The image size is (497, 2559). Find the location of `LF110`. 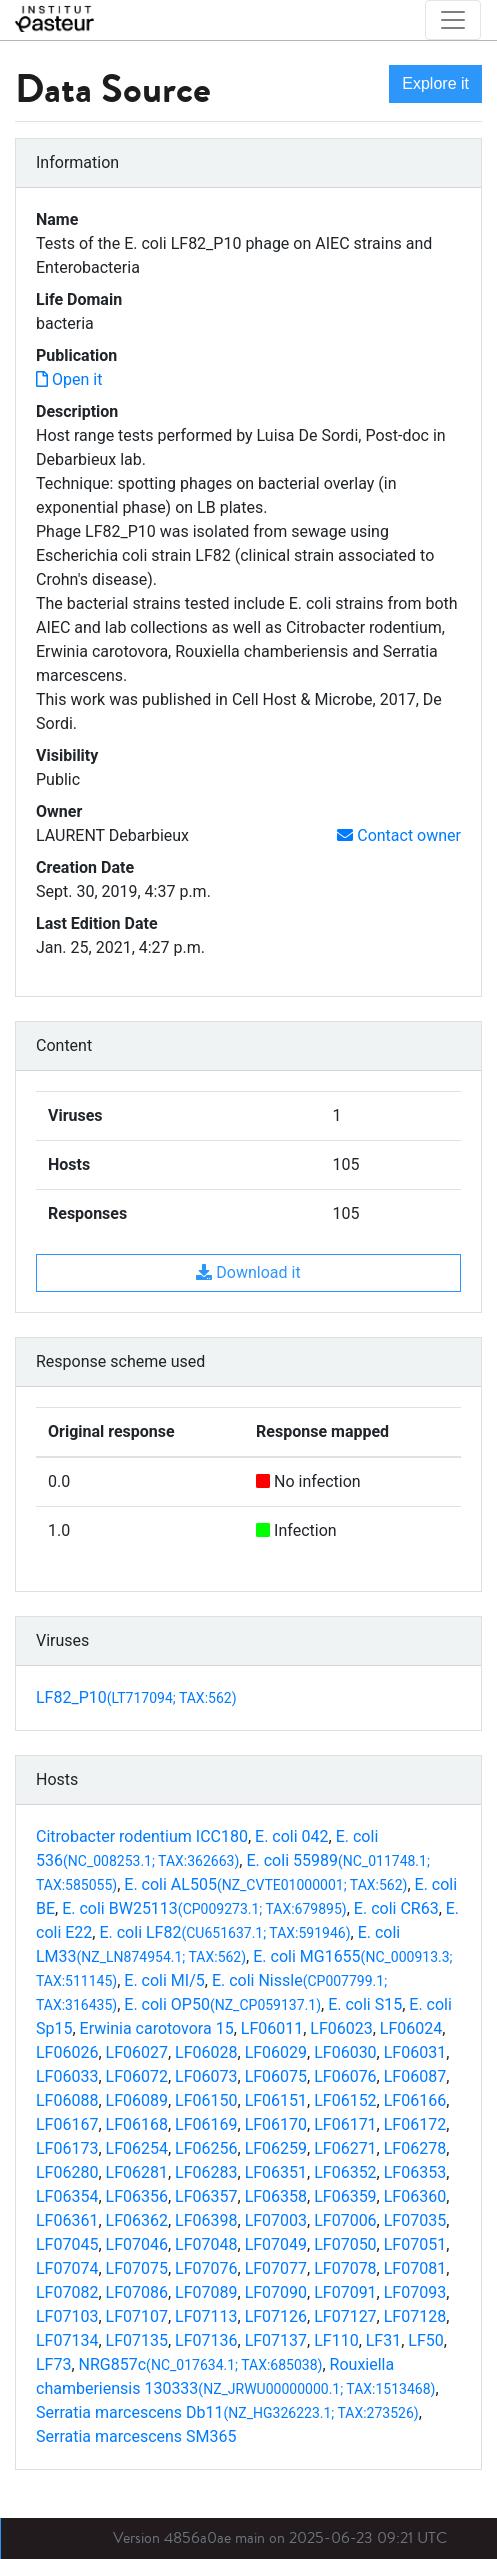

LF110 is located at coordinates (336, 2340).